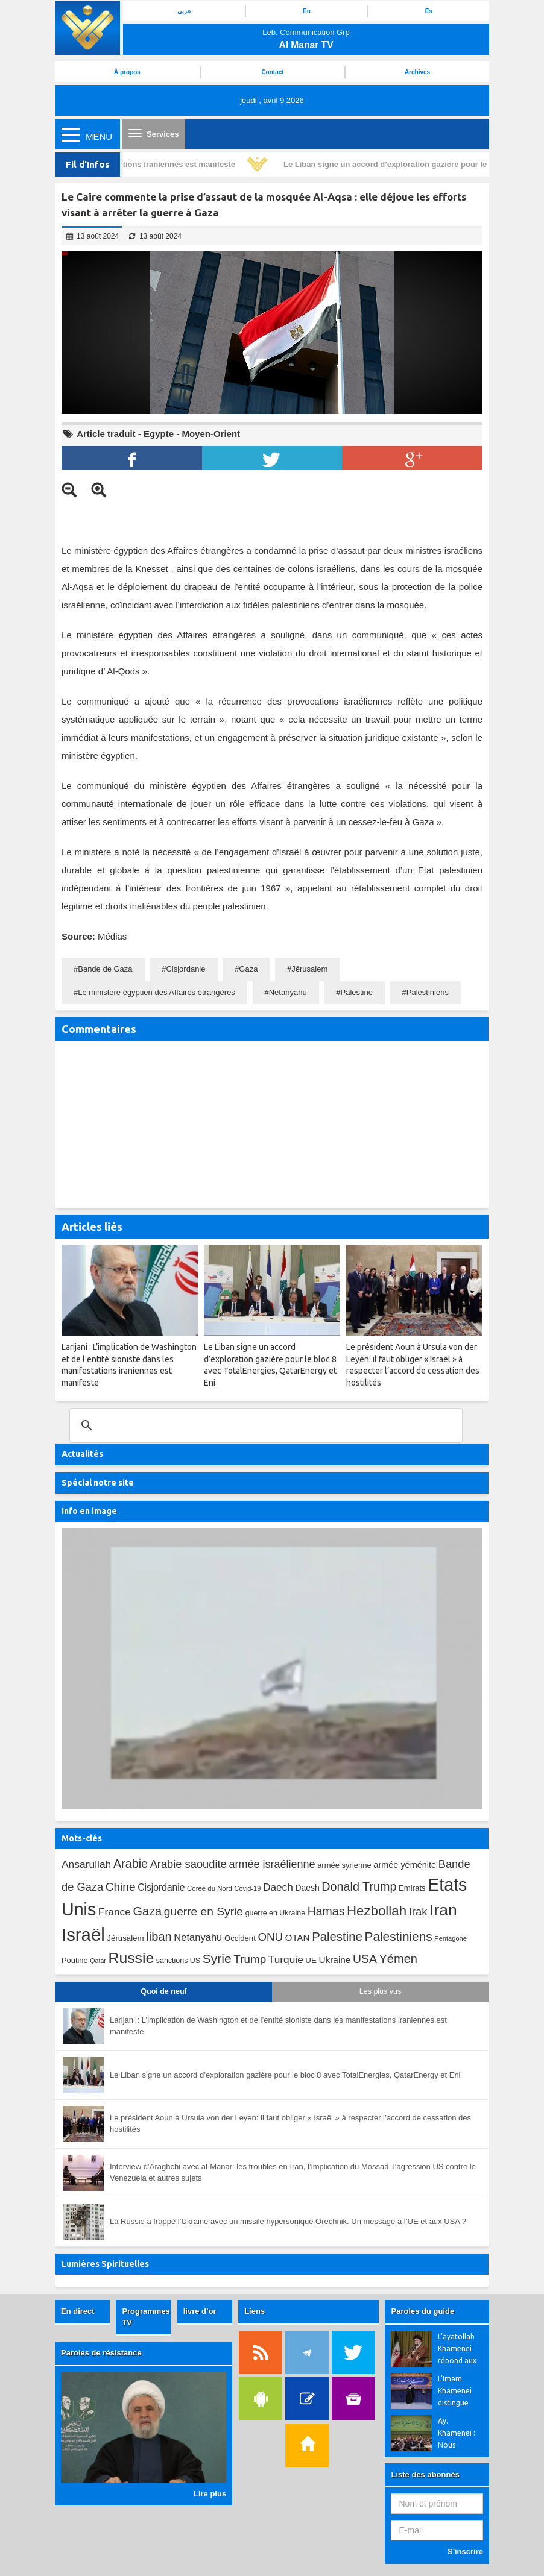 This screenshot has height=2576, width=544. I want to click on Russie, so click(131, 1958).